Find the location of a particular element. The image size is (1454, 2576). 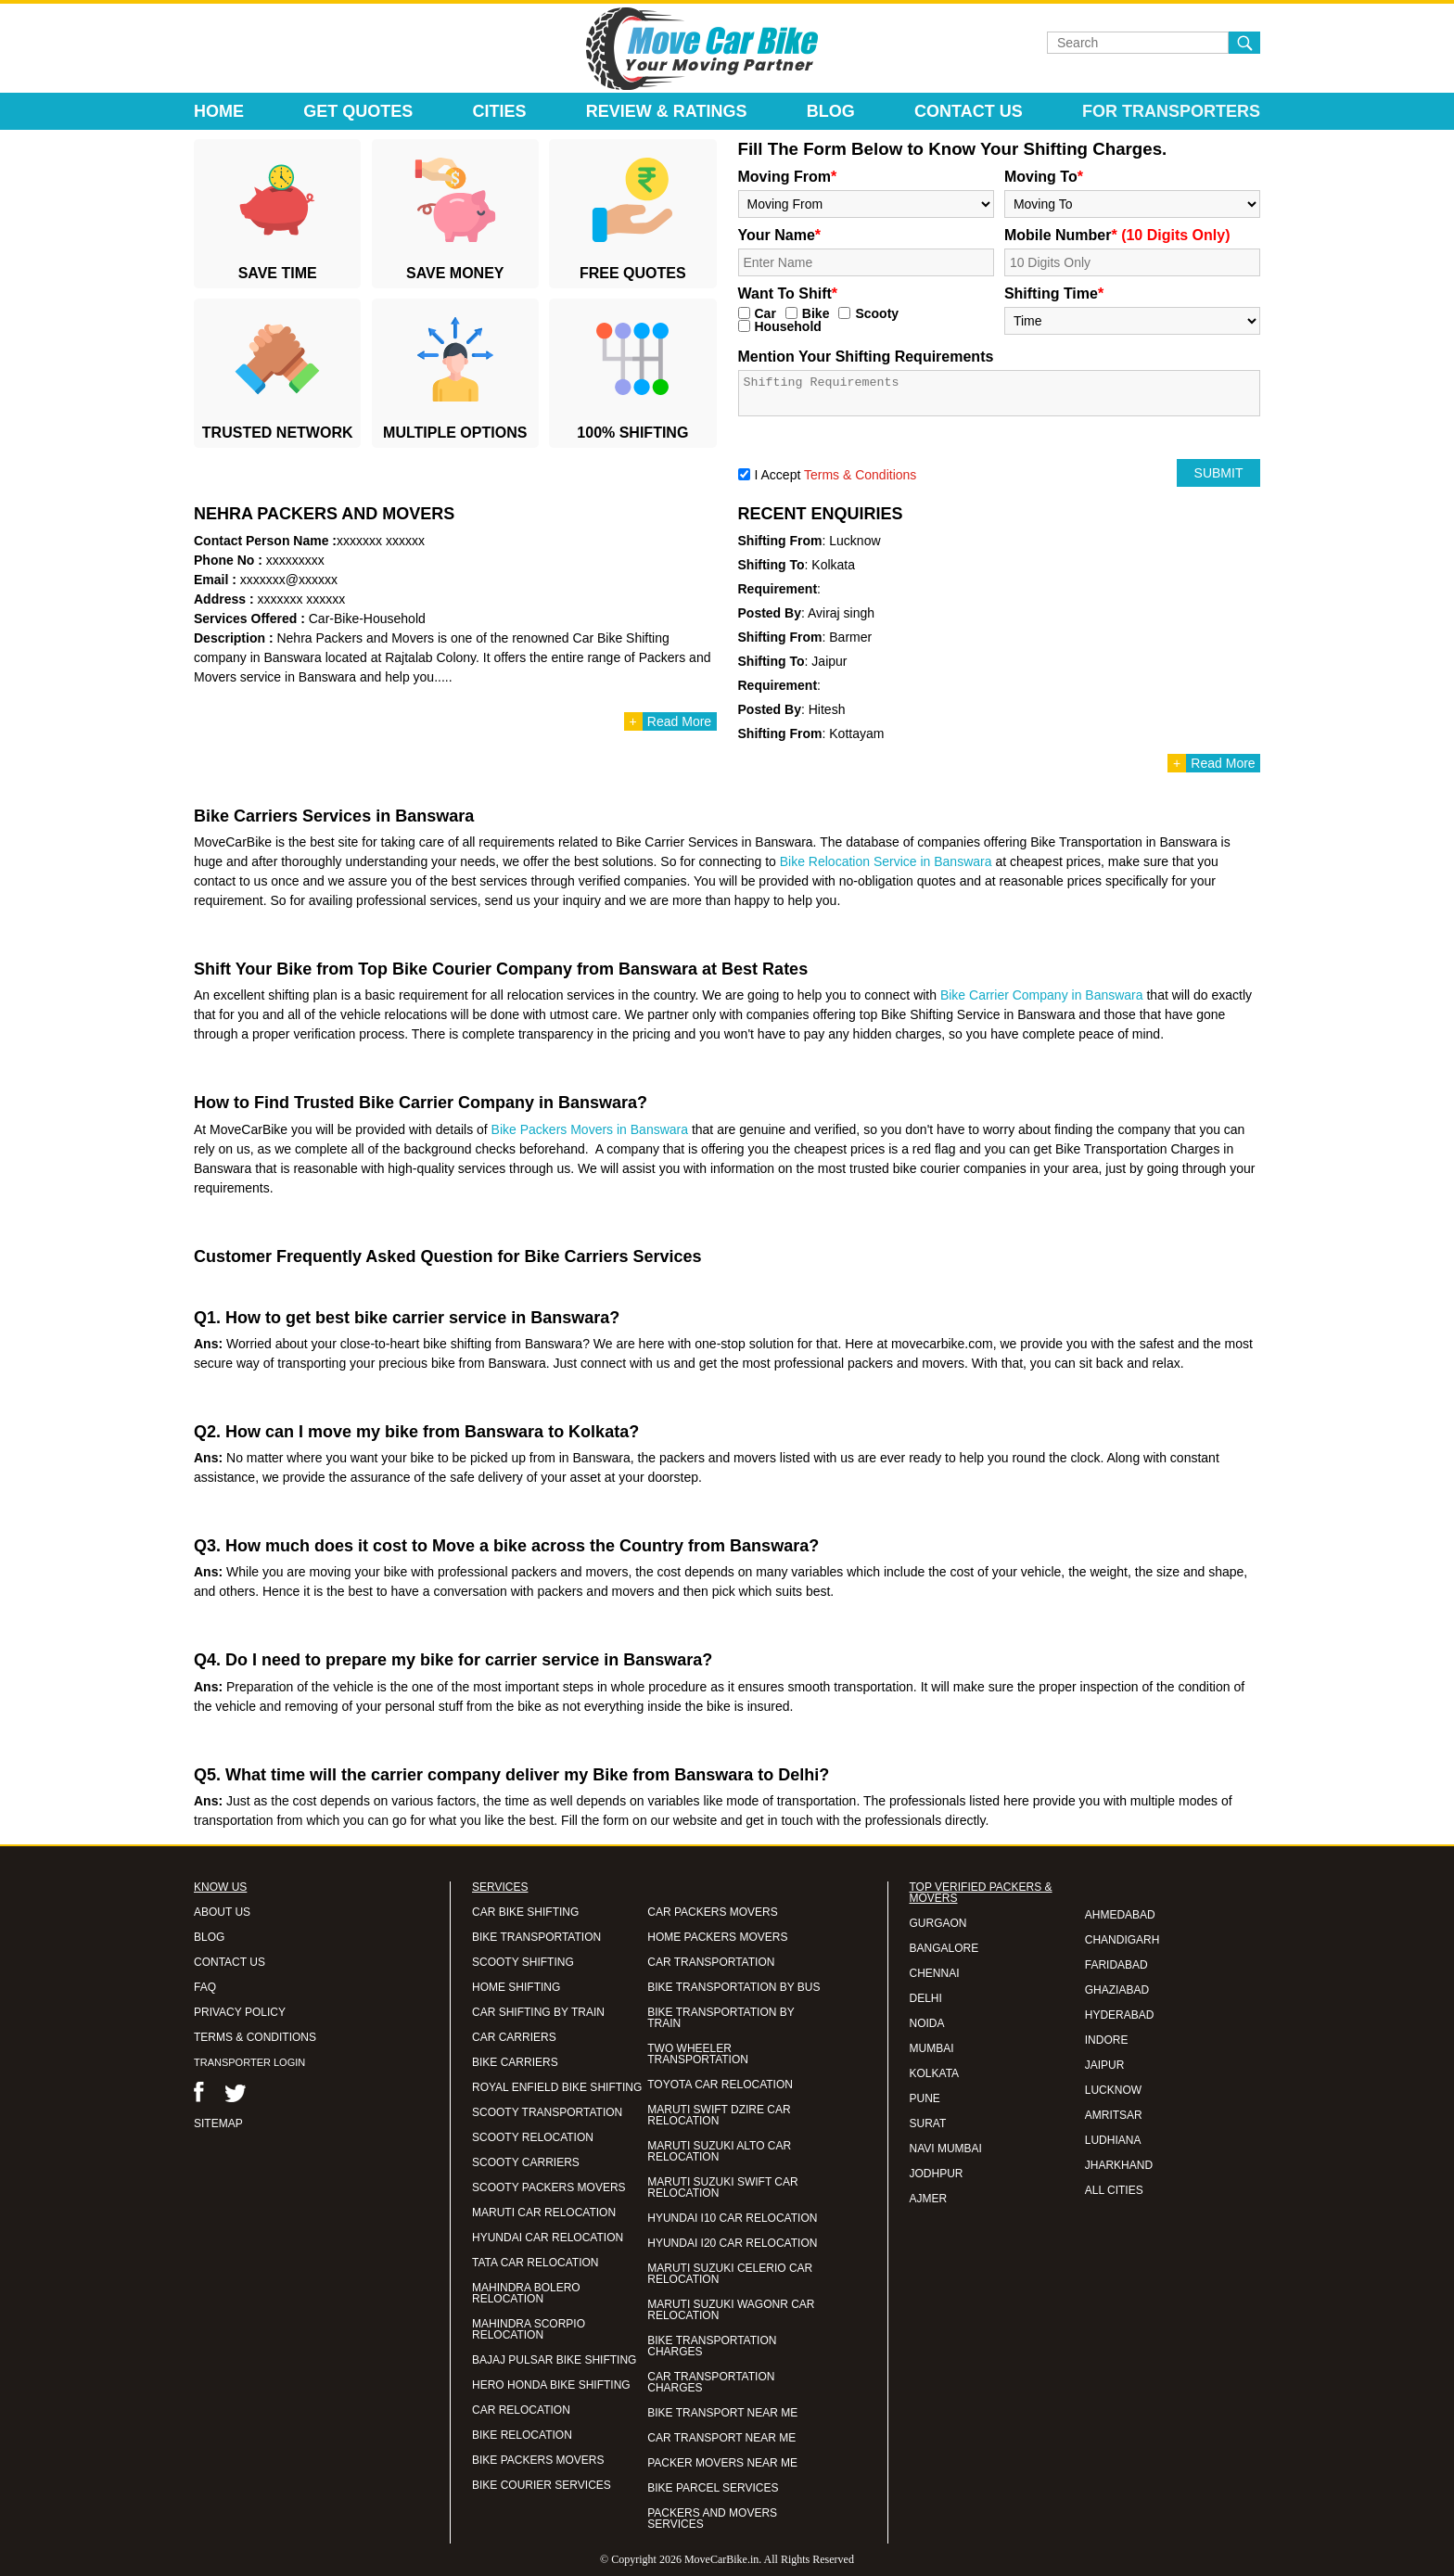

MAHINDRA SCORPIO RELOCATION is located at coordinates (528, 2329).